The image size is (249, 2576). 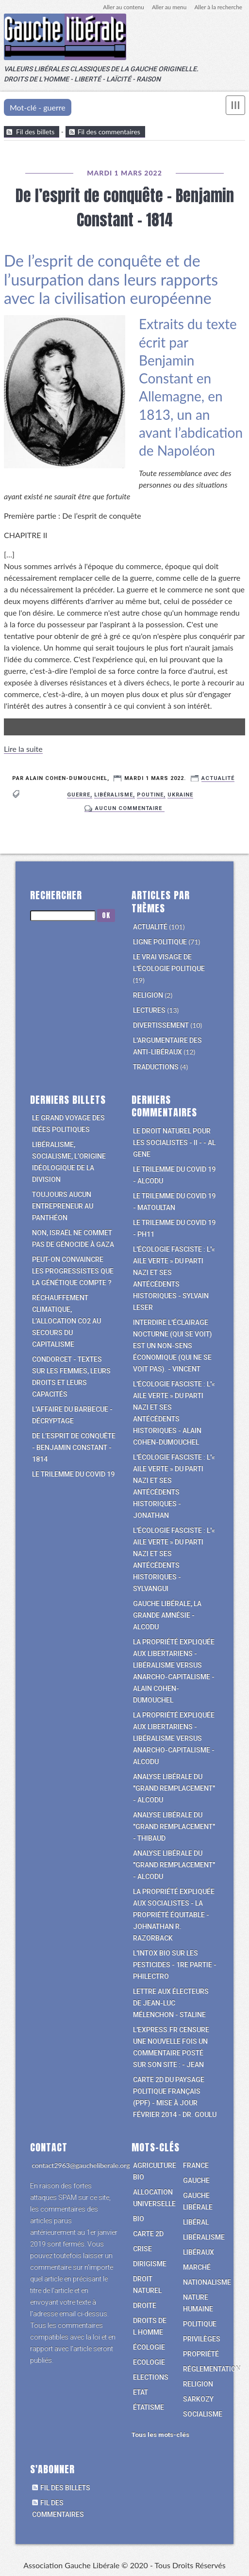 I want to click on Analyse libérale du "grand remplacement" - Thibaud, so click(x=174, y=1827).